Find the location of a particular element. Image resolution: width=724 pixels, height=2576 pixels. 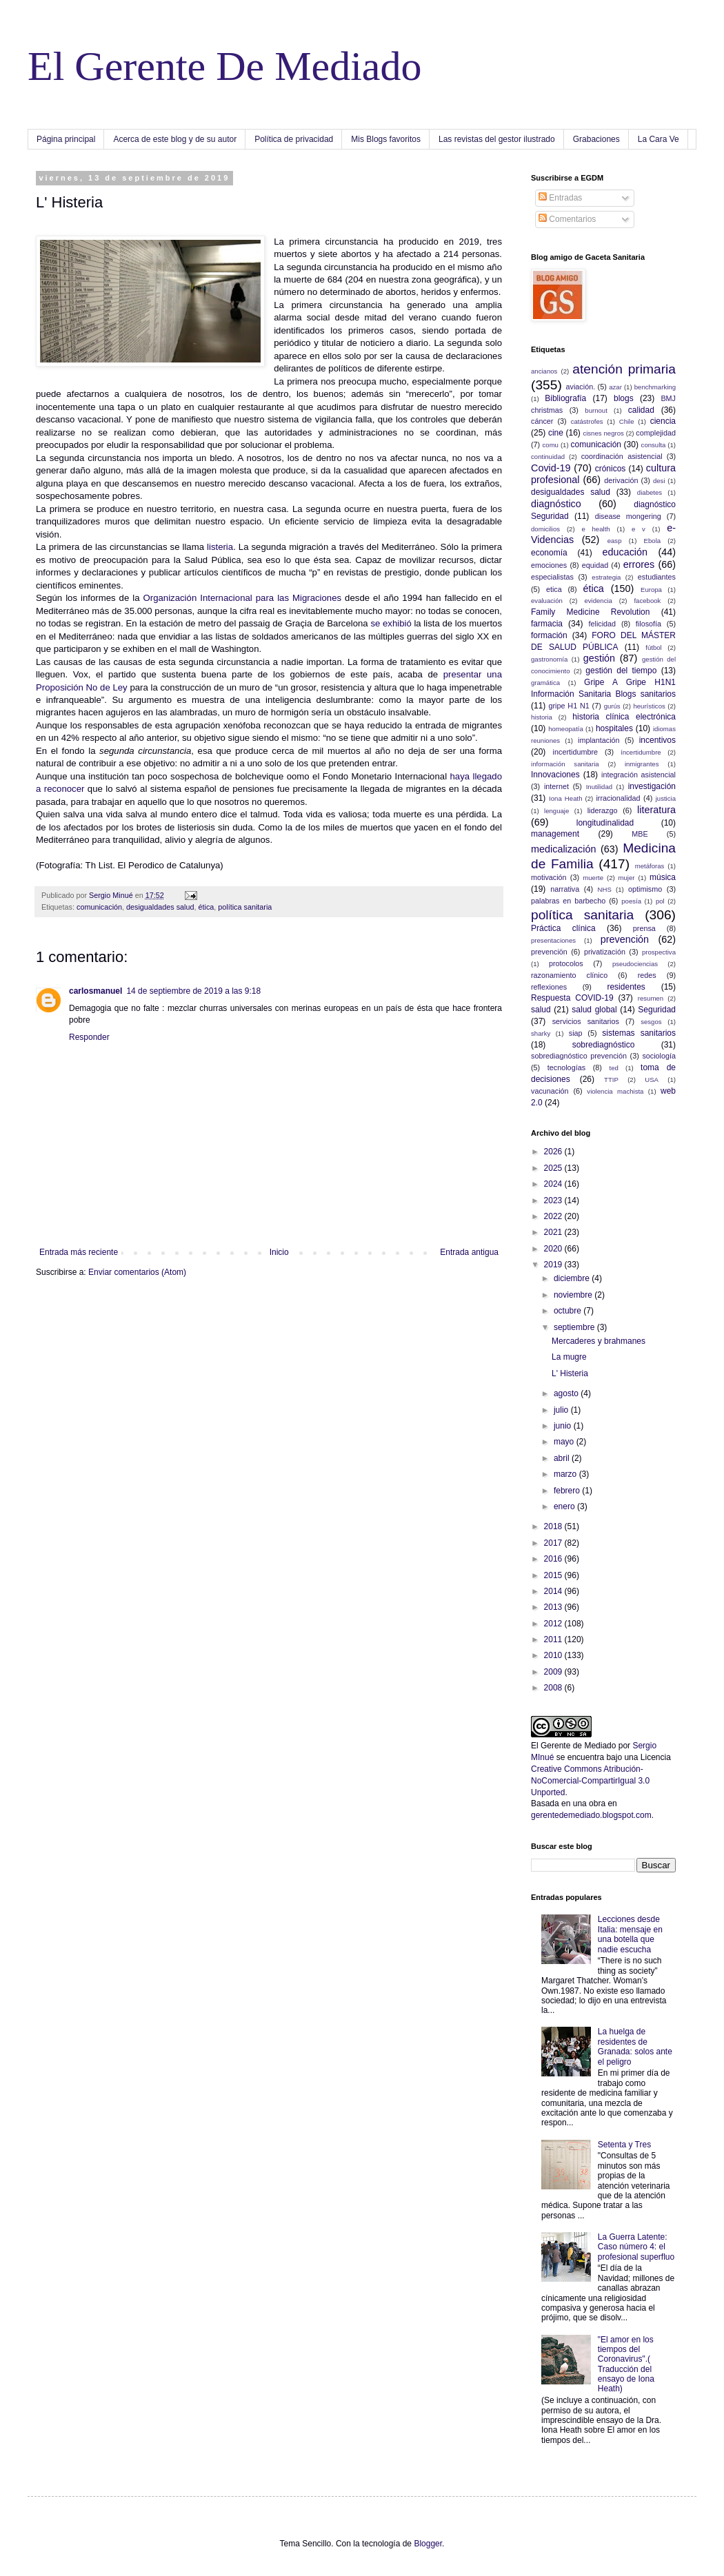

Inutilidad is located at coordinates (599, 786).